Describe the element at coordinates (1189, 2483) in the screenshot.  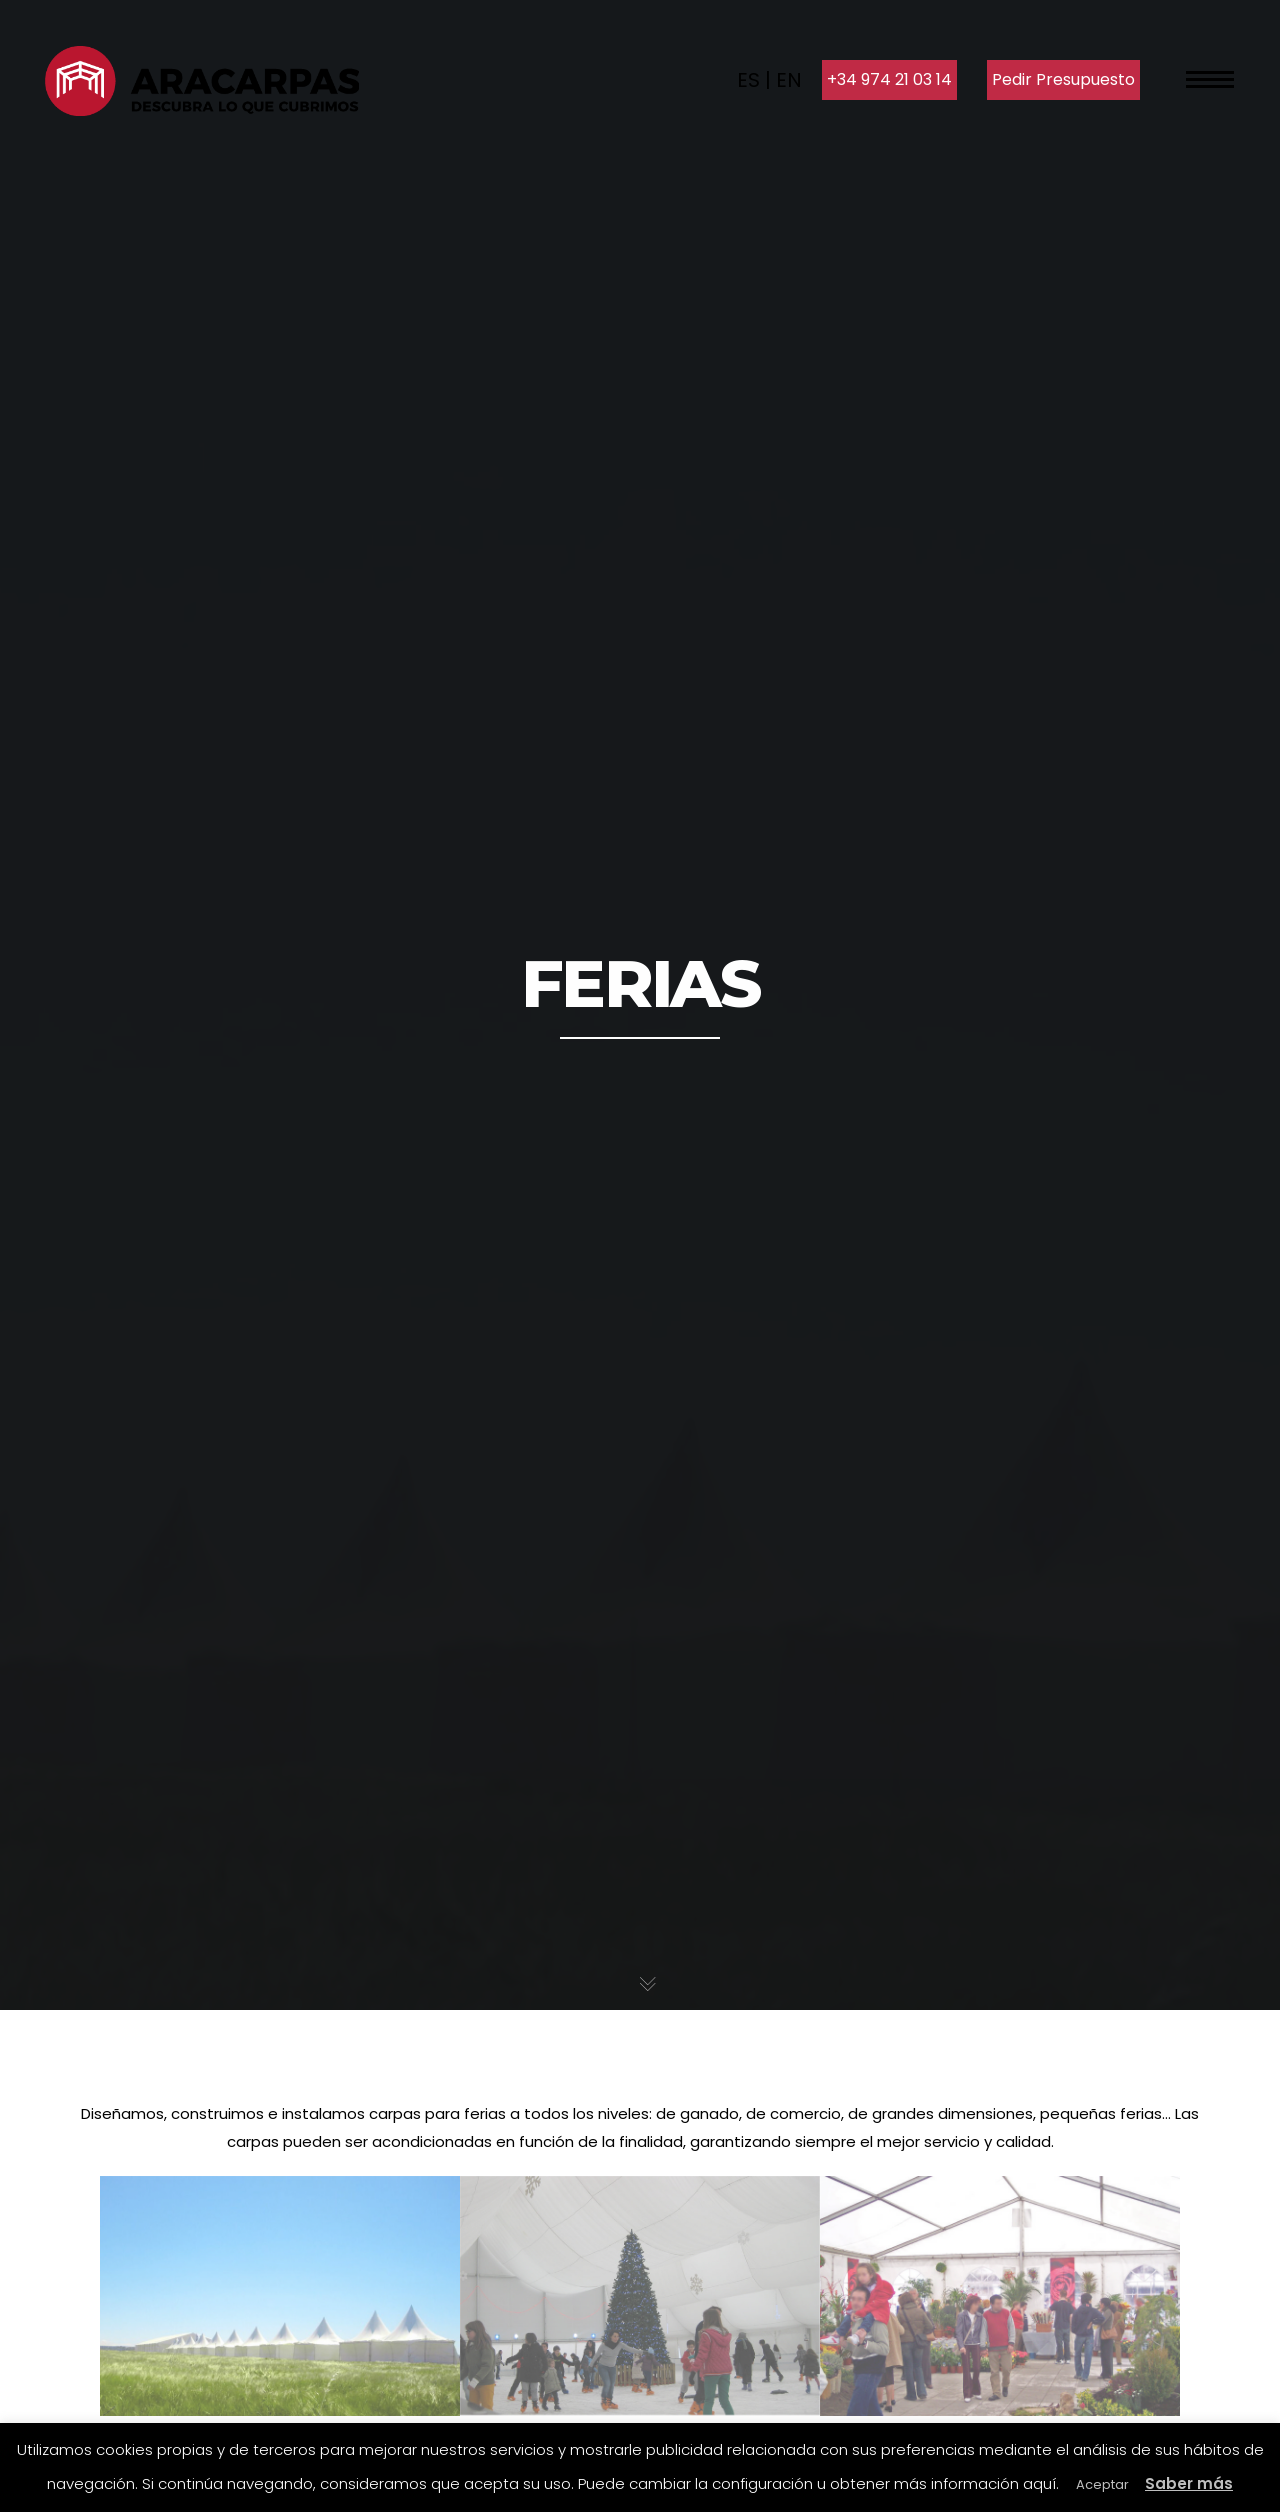
I see `Saber más` at that location.